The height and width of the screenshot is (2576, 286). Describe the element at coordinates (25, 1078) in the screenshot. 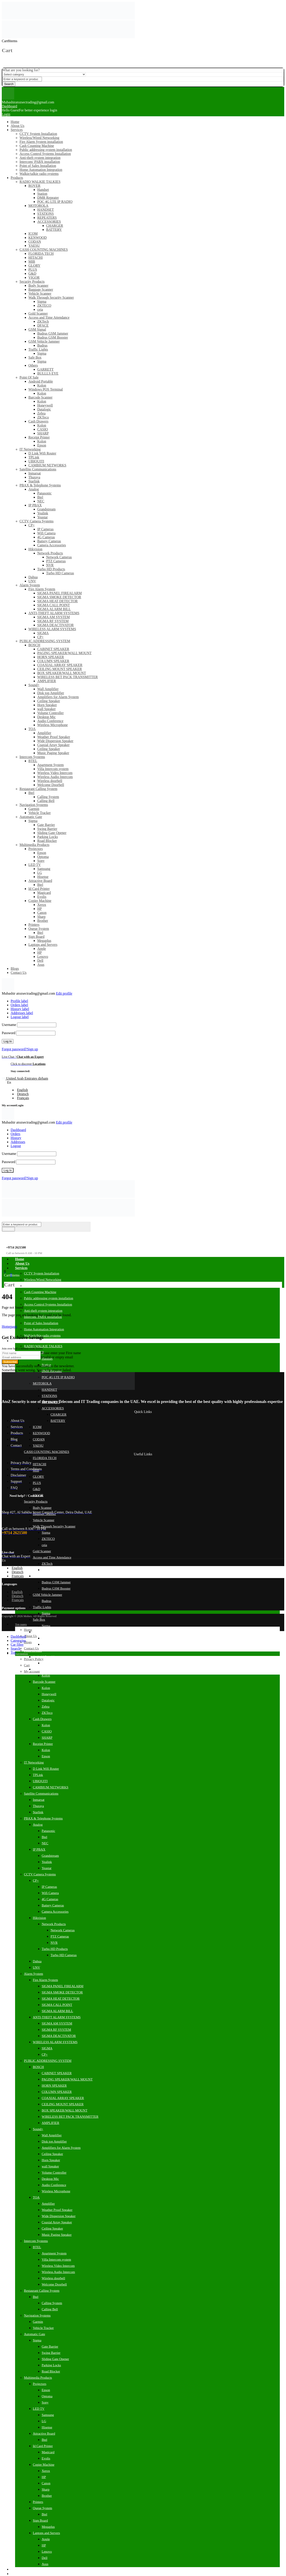

I see `United Arab Emirates dirham` at that location.